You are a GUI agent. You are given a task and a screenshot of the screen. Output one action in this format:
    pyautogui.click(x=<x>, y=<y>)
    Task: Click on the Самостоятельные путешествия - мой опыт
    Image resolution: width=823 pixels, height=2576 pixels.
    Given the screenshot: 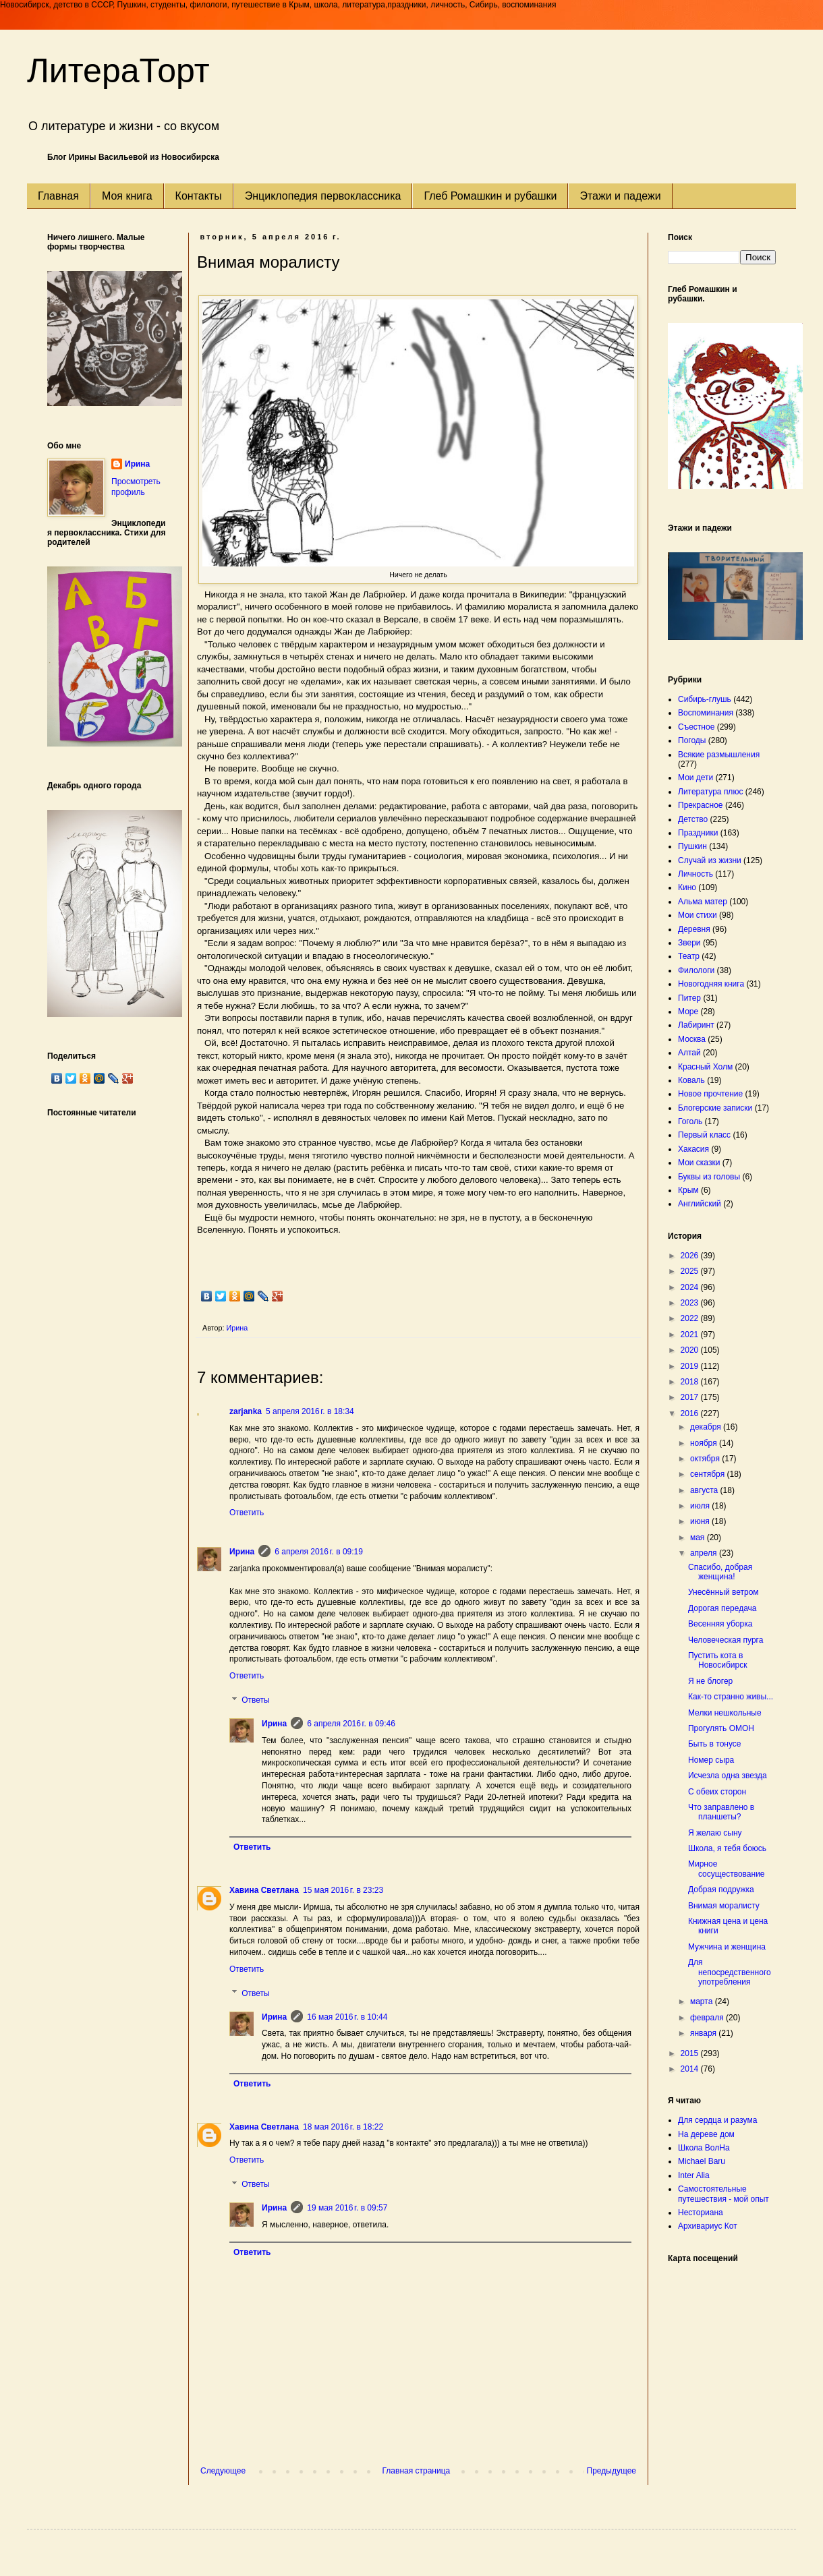 What is the action you would take?
    pyautogui.click(x=723, y=2193)
    